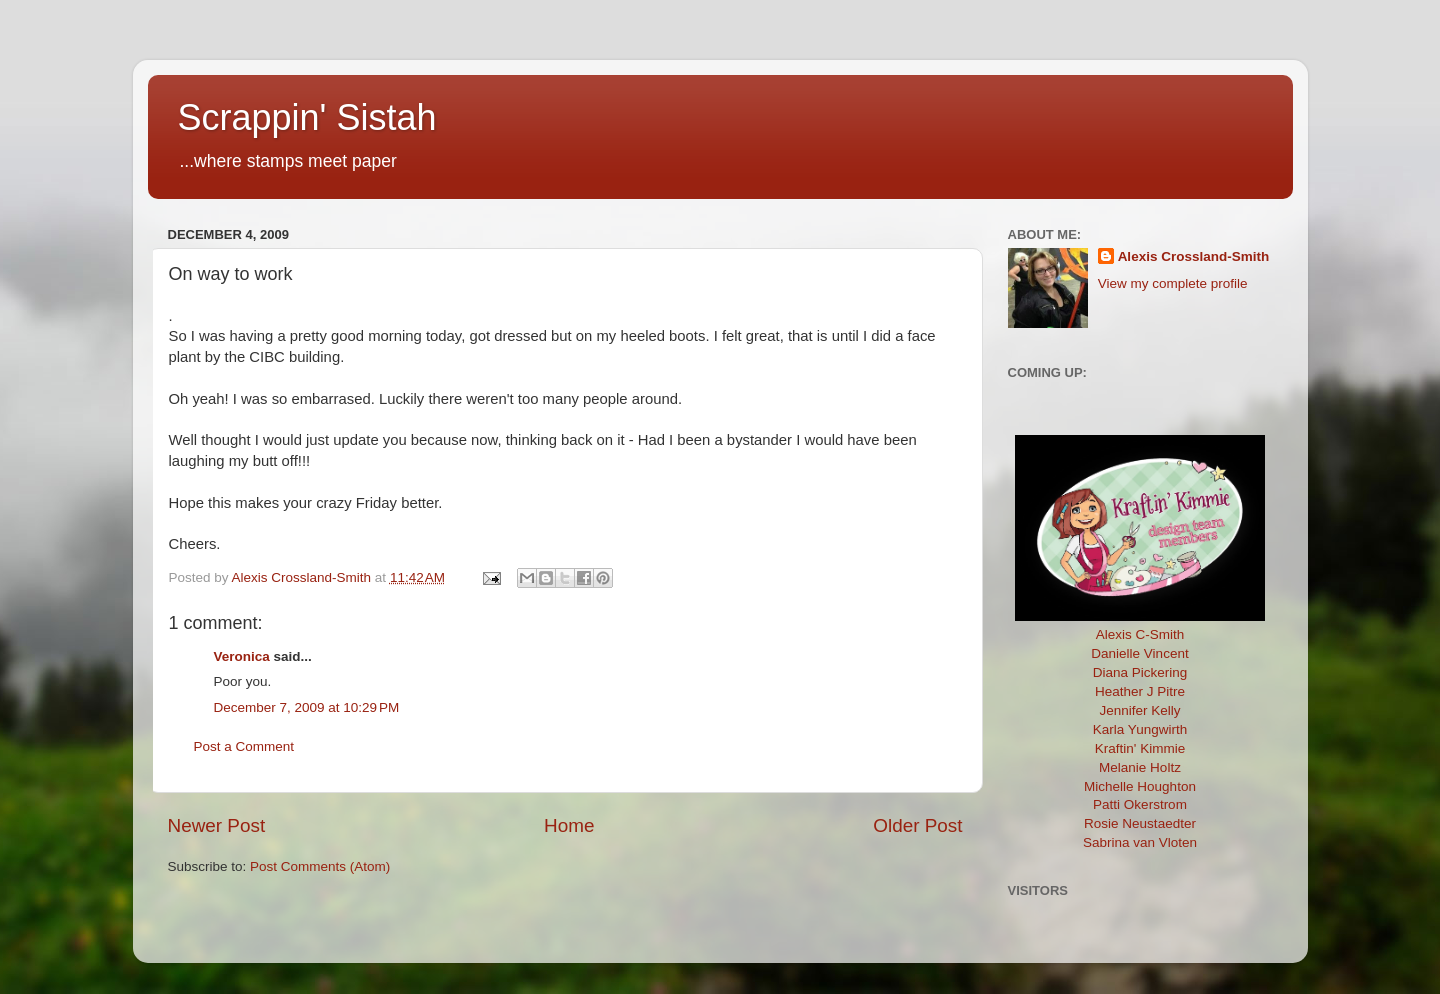 Image resolution: width=1440 pixels, height=994 pixels. What do you see at coordinates (1140, 729) in the screenshot?
I see `Karla Yungwirth` at bounding box center [1140, 729].